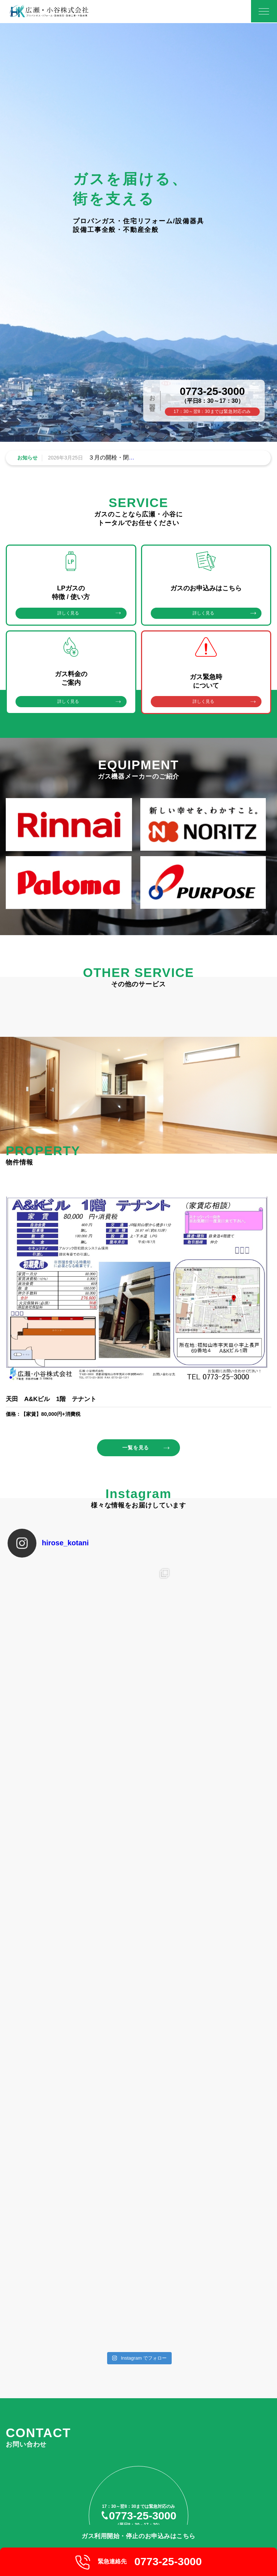 The image size is (277, 2576). I want to click on ガス利用開始・停止のお申込みはこちら, so click(138, 2534).